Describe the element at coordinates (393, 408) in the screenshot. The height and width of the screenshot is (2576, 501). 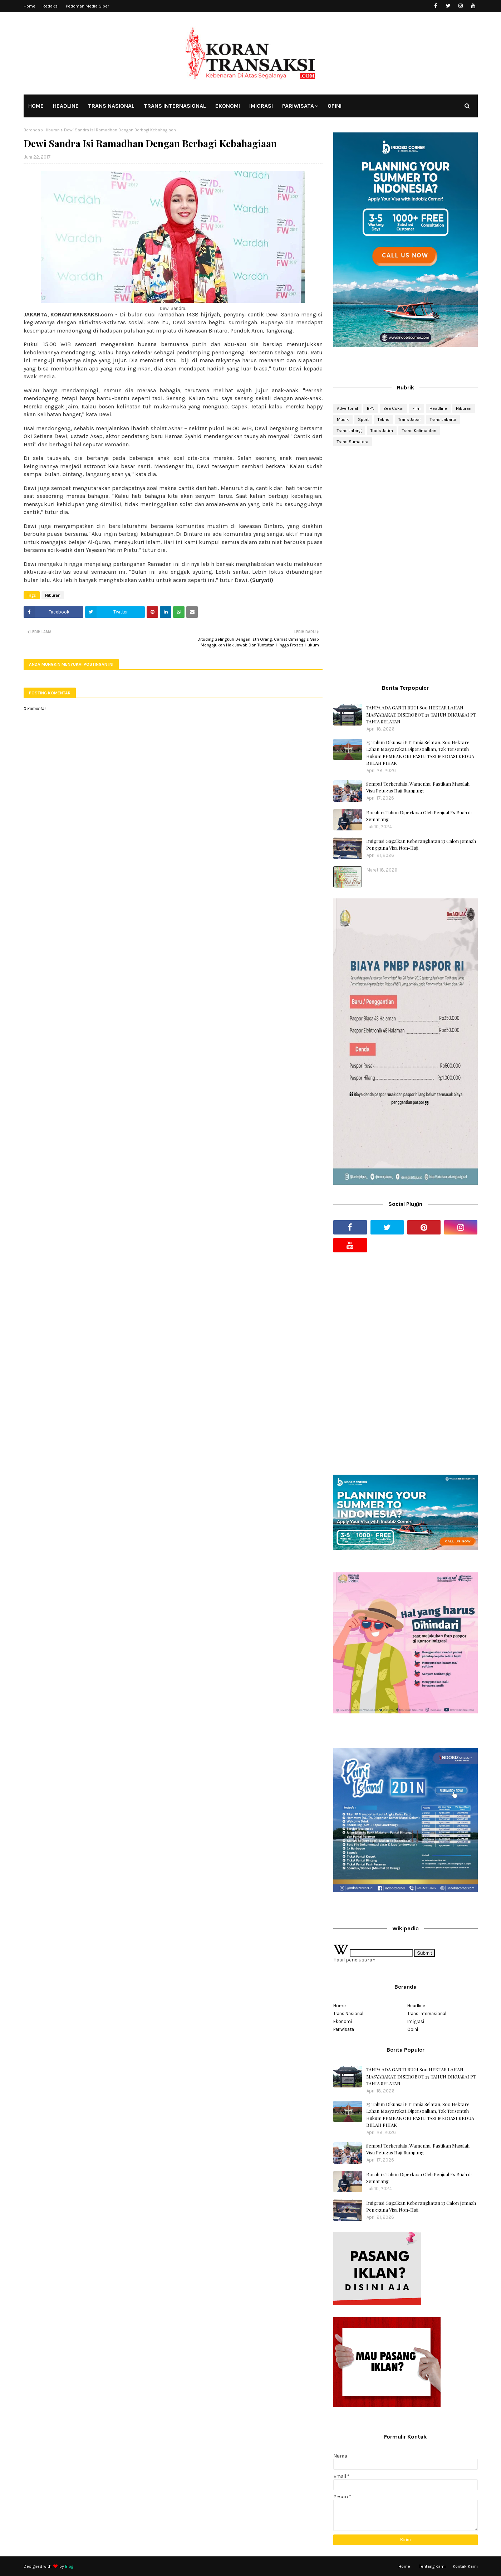
I see `Bea Cukai` at that location.